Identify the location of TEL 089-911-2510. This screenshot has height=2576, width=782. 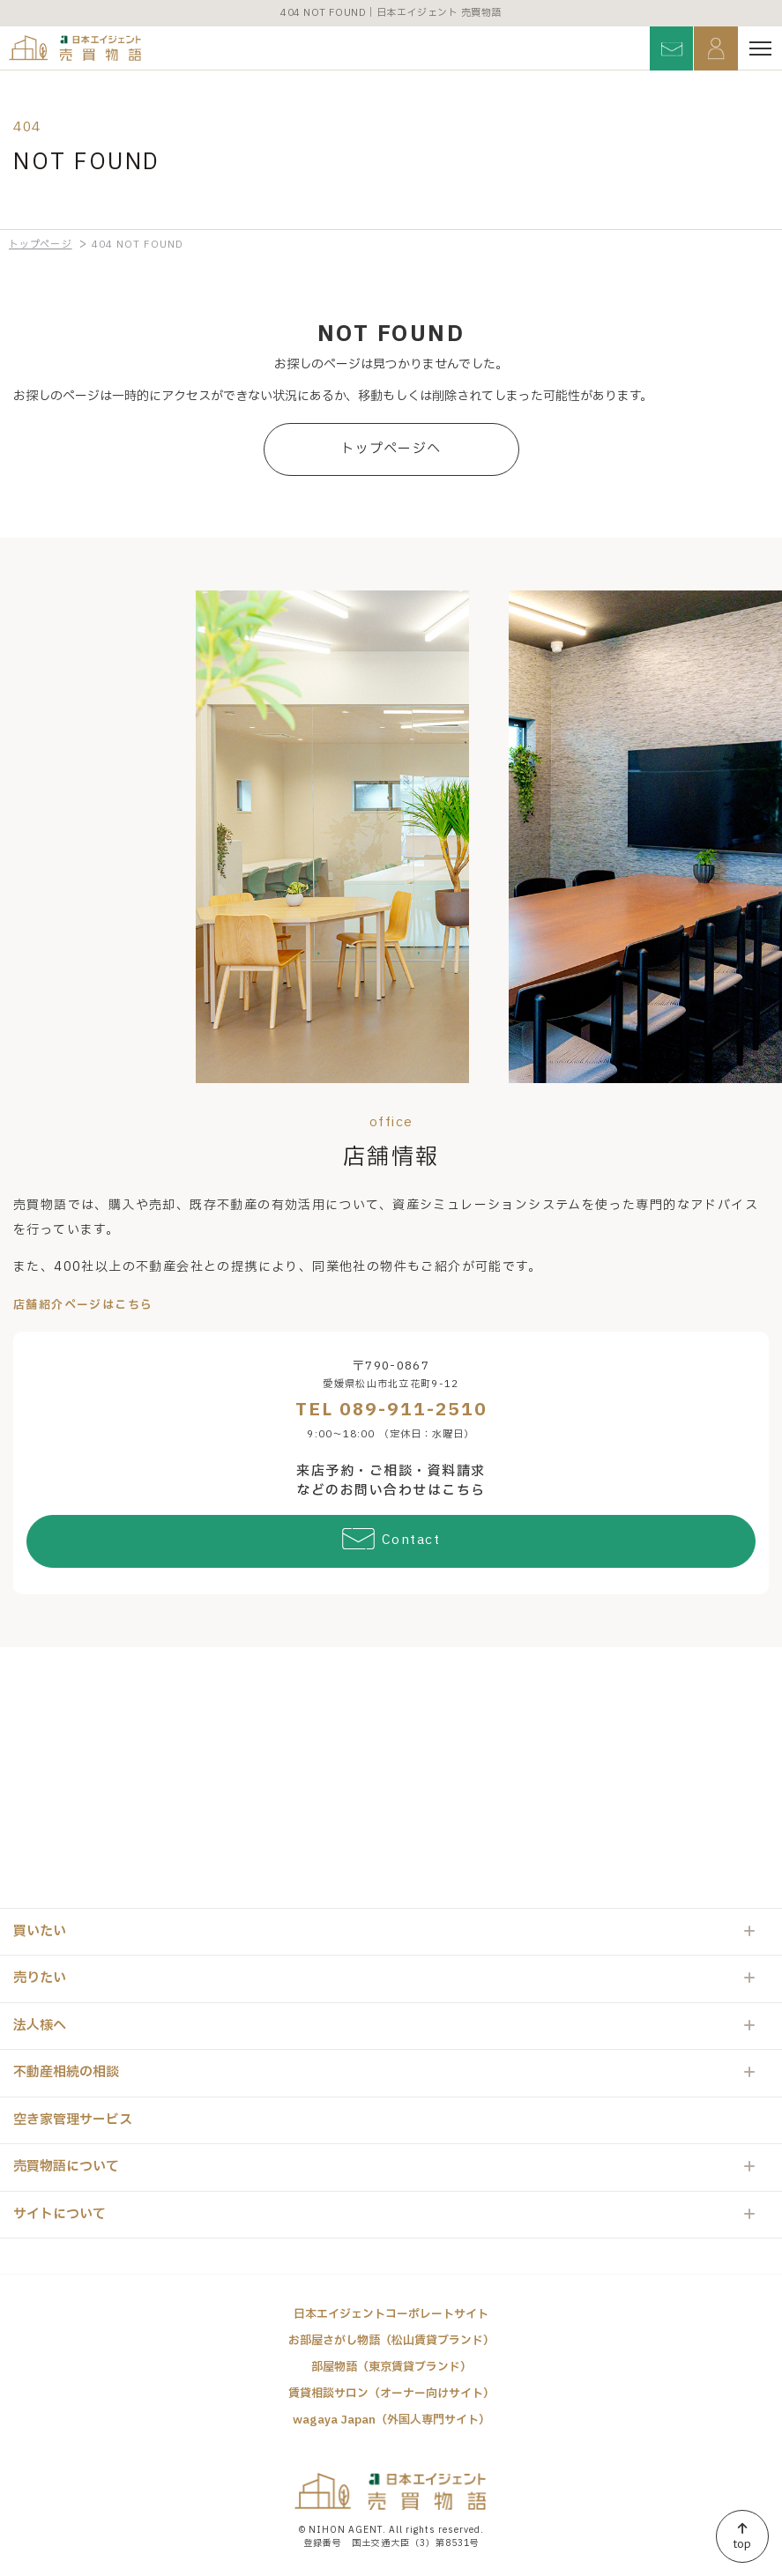
(391, 1410).